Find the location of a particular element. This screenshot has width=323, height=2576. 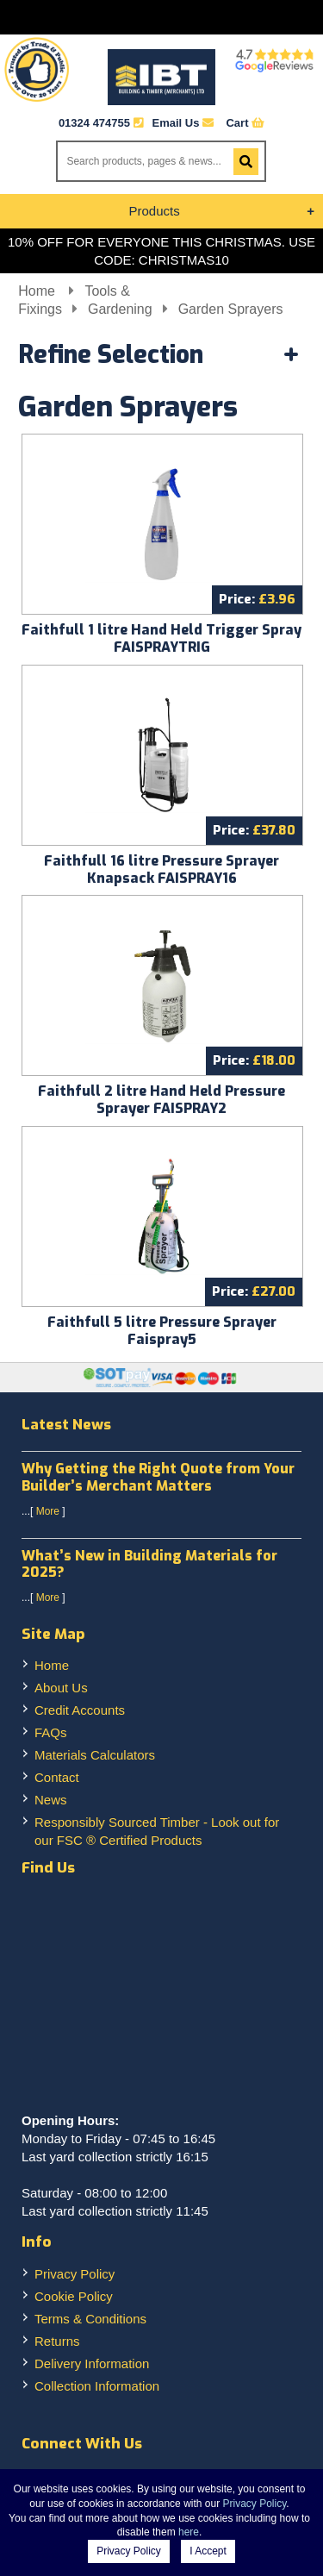

Collection Information is located at coordinates (96, 2386).